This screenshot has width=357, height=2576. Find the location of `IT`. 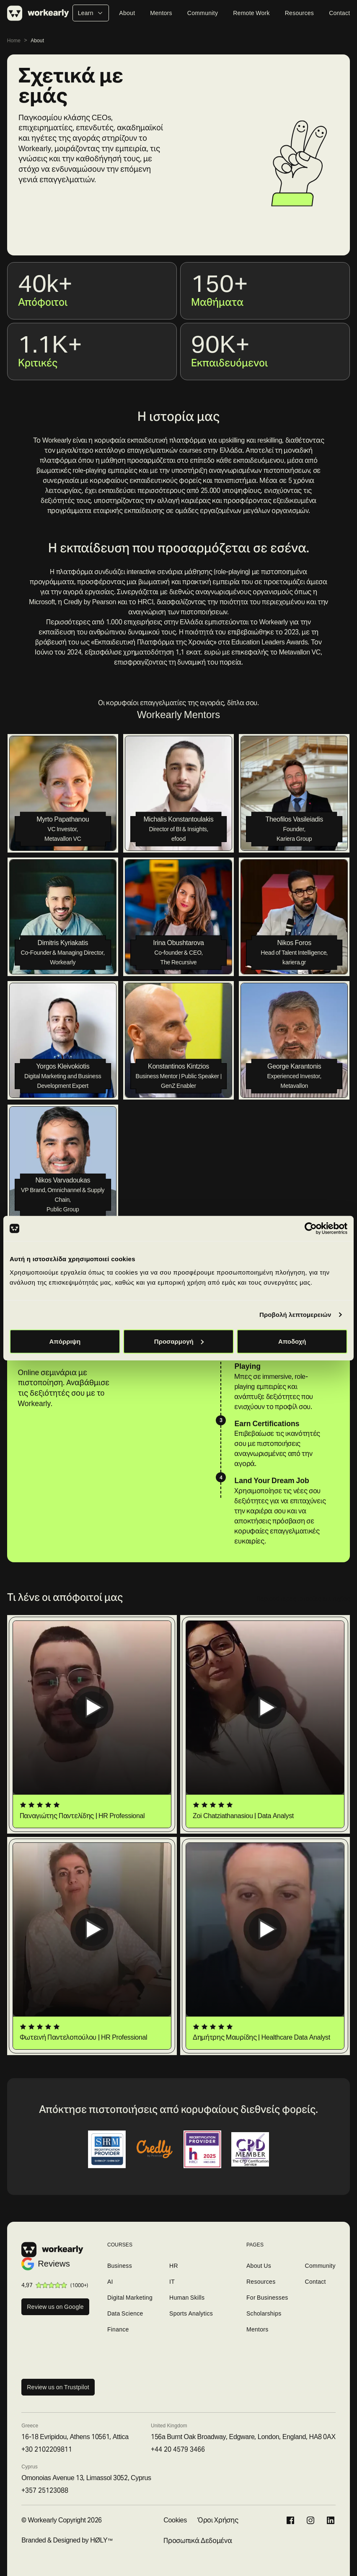

IT is located at coordinates (172, 2281).